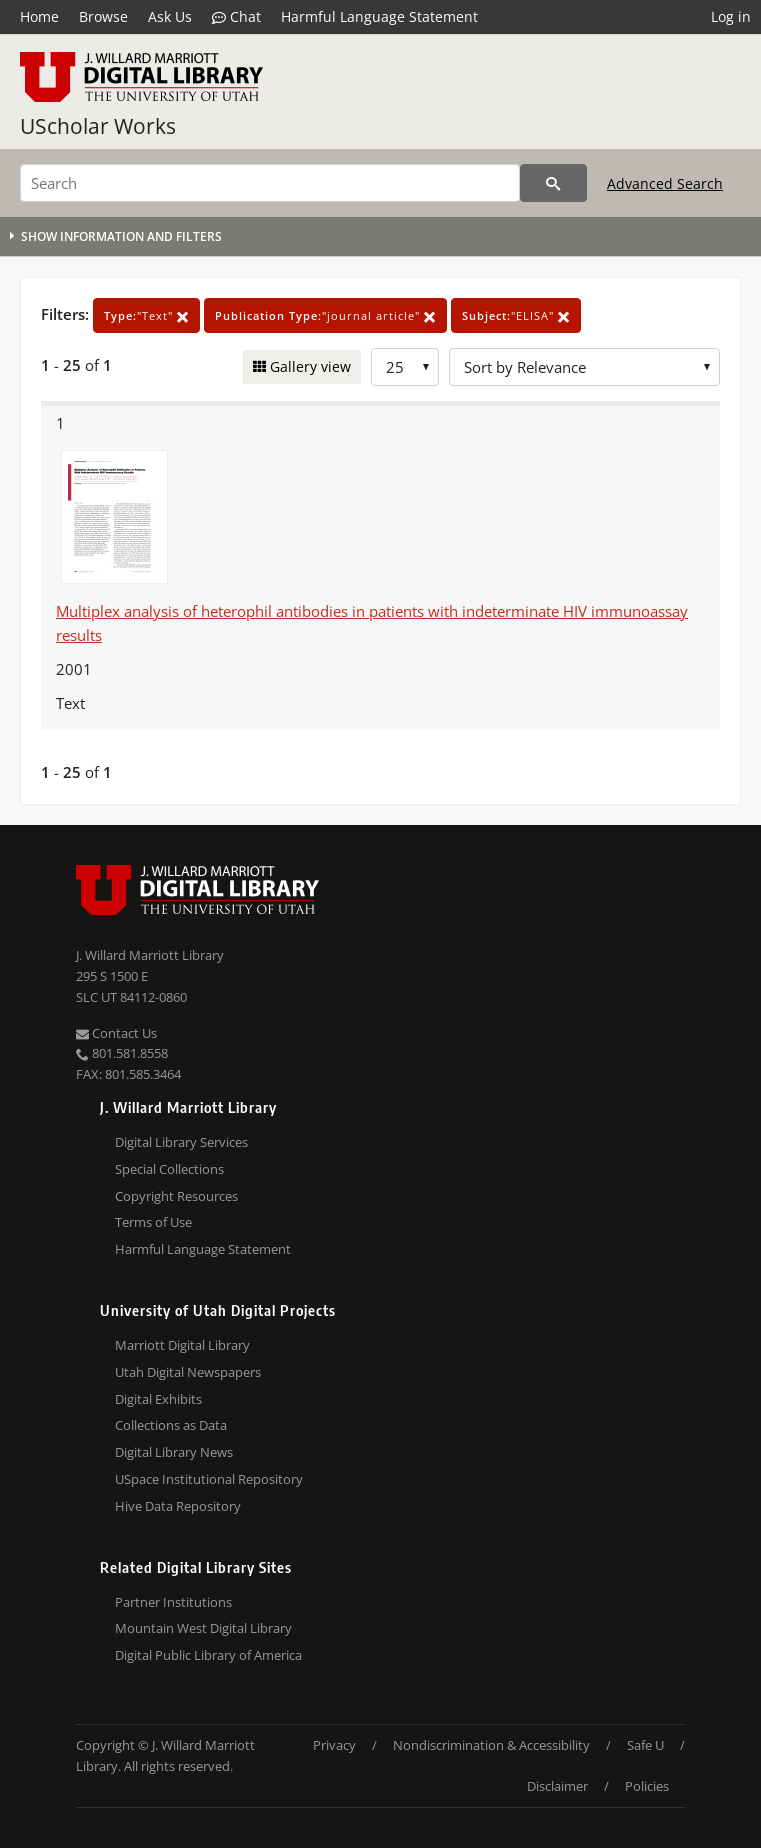  Describe the element at coordinates (103, 16) in the screenshot. I see `Browse` at that location.